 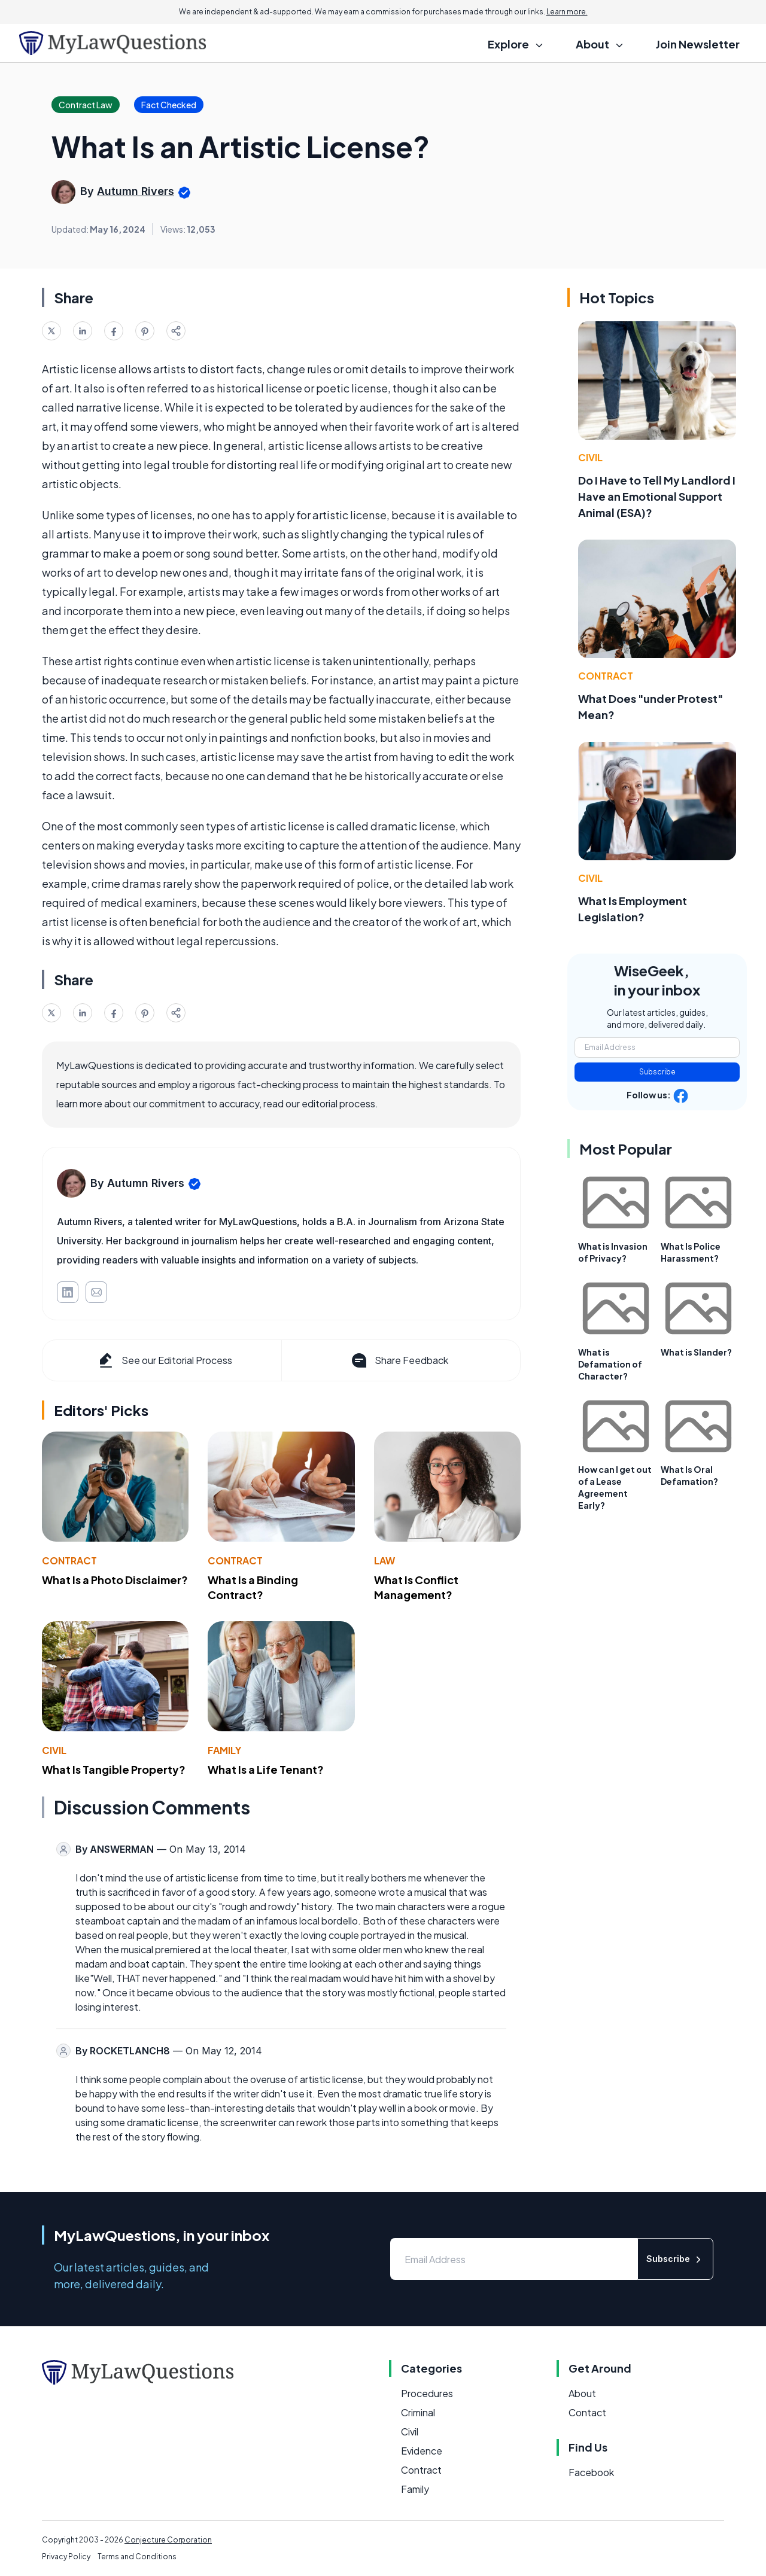 I want to click on Subscribe, so click(x=657, y=1071).